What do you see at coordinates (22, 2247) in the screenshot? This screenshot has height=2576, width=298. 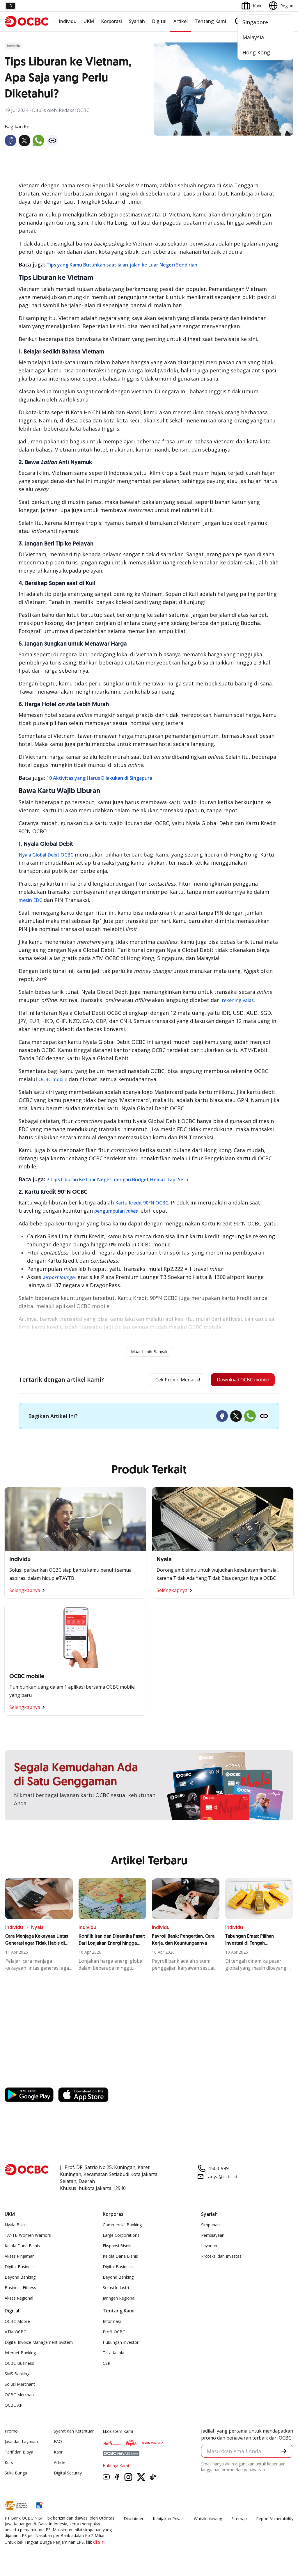 I see `Kelola Dana Bisnis` at bounding box center [22, 2247].